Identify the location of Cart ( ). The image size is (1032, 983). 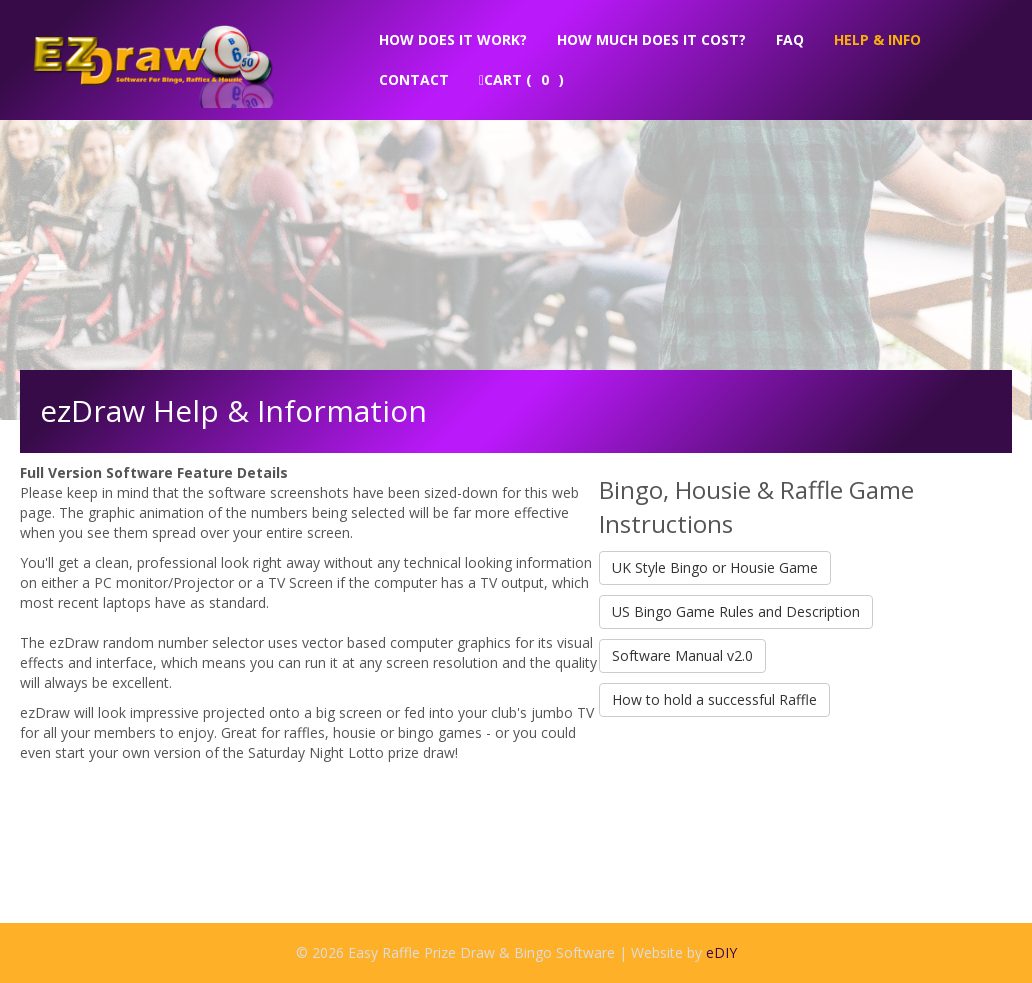
(521, 79).